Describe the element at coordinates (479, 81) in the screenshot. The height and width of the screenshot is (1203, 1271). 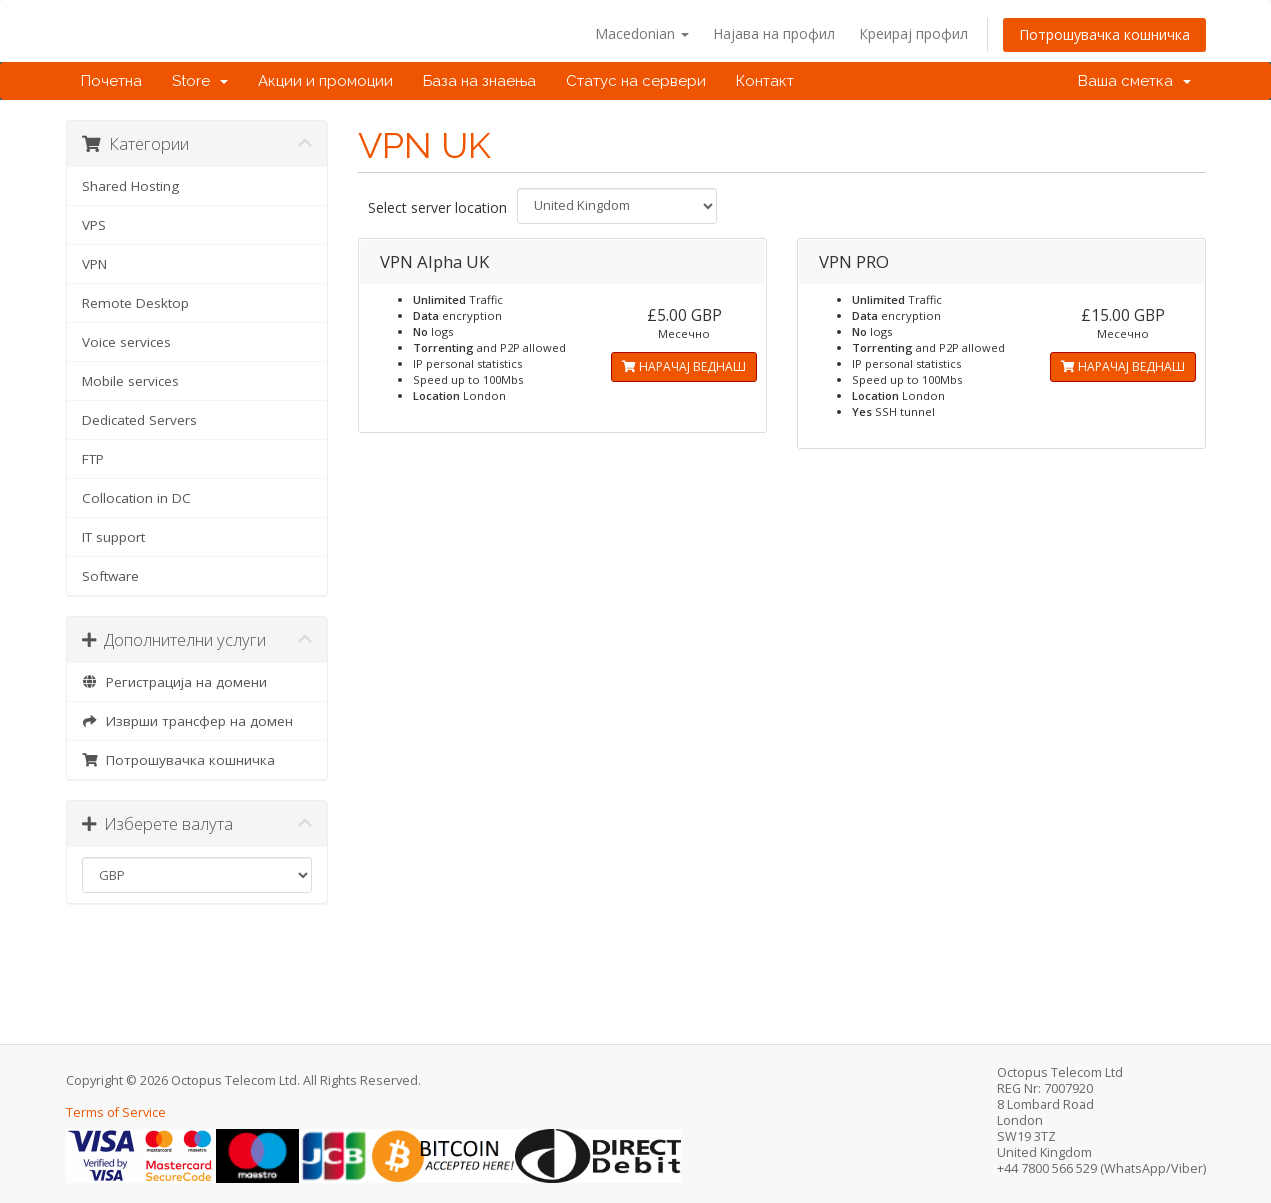
I see `База на знаења` at that location.